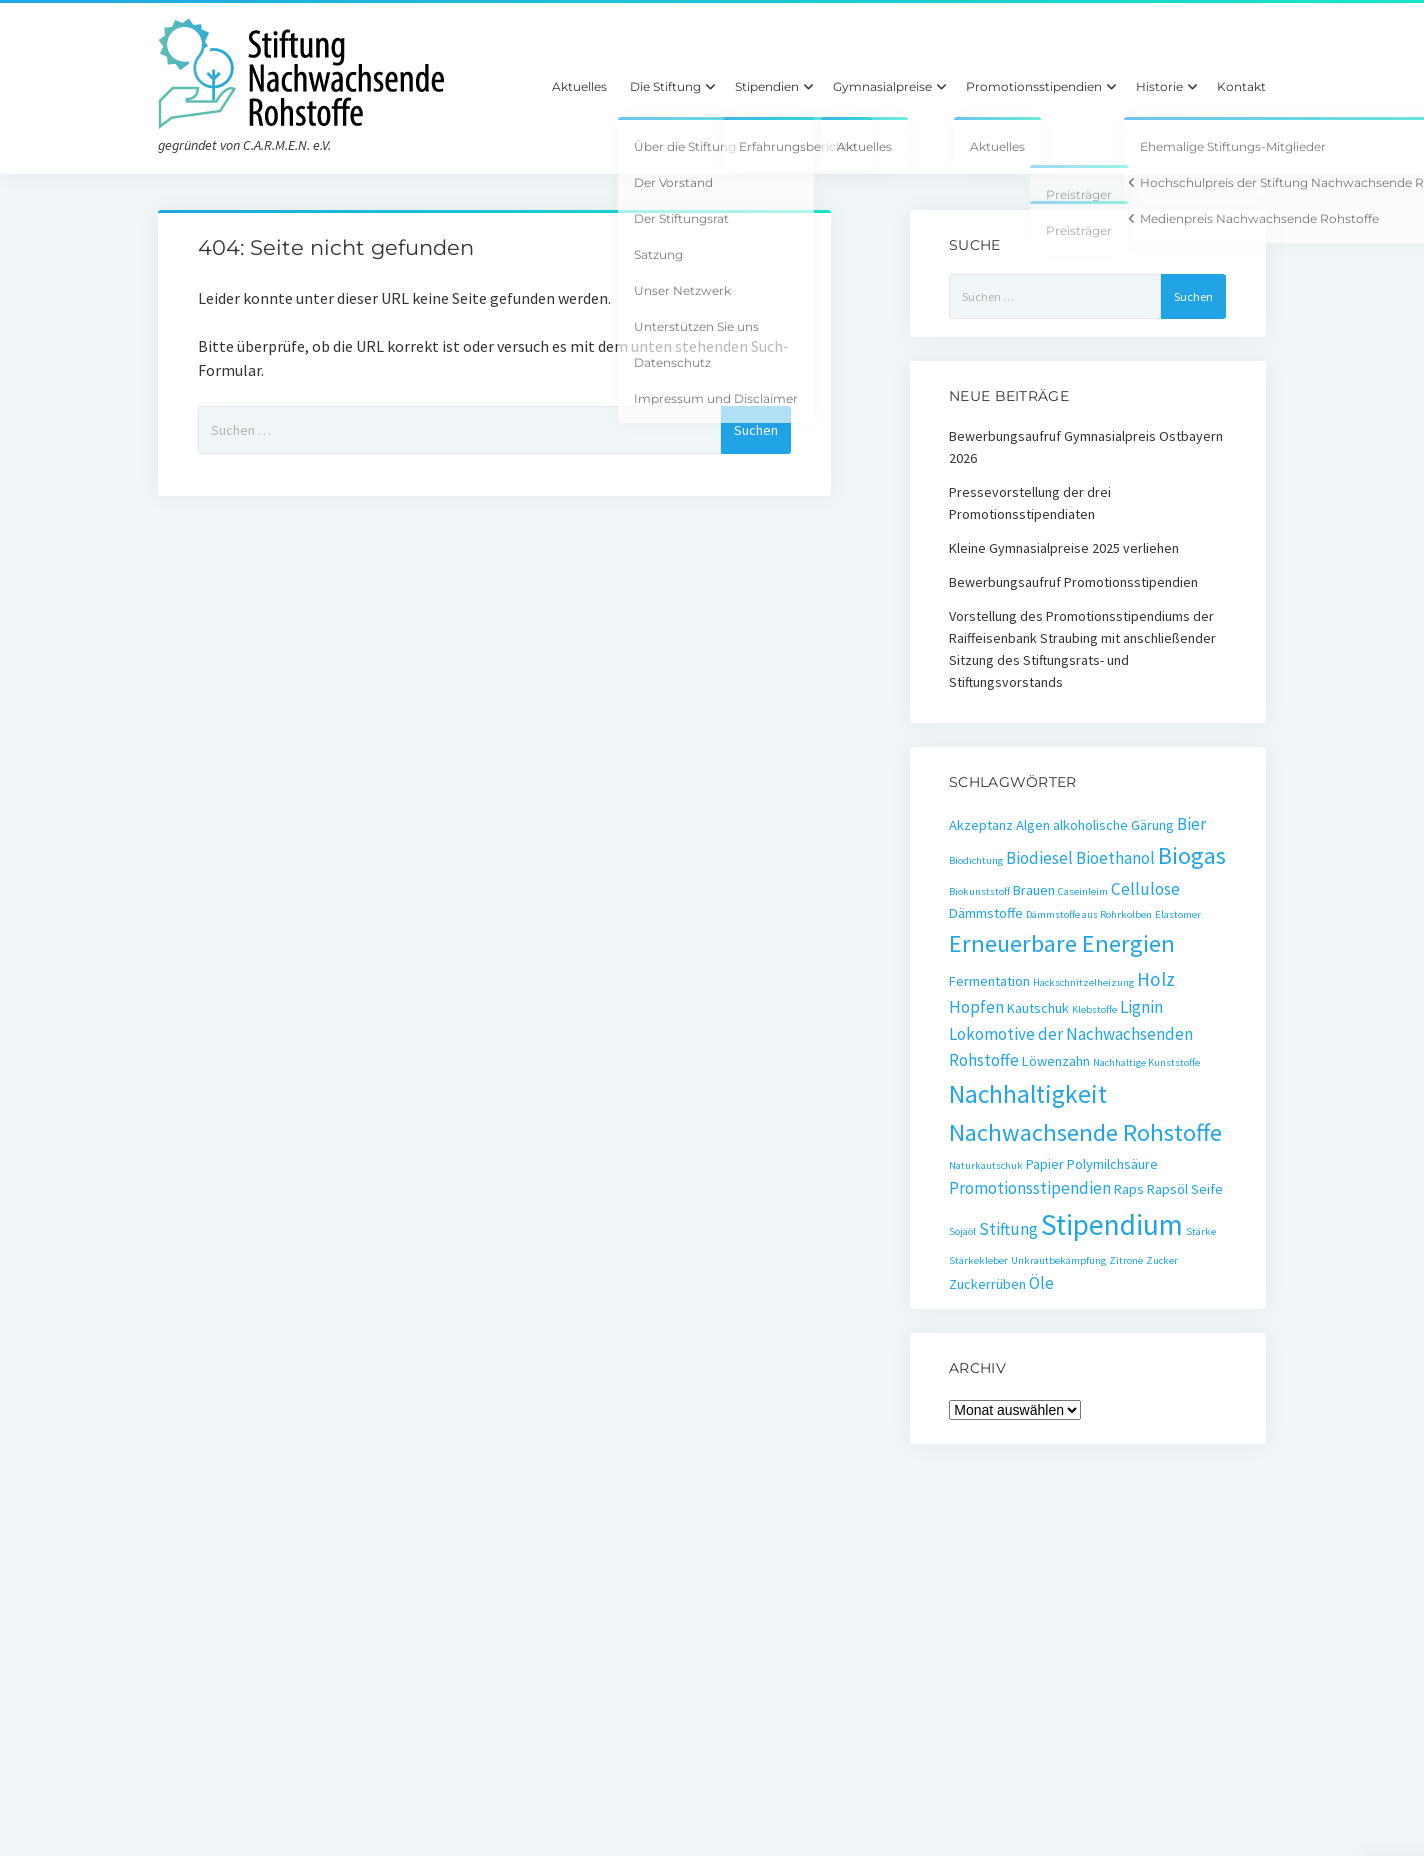 This screenshot has width=1424, height=1856. I want to click on Nachwachsende Rohstoffe [Nachwachsende Rohstoffe (8 Einträge)], so click(1085, 1132).